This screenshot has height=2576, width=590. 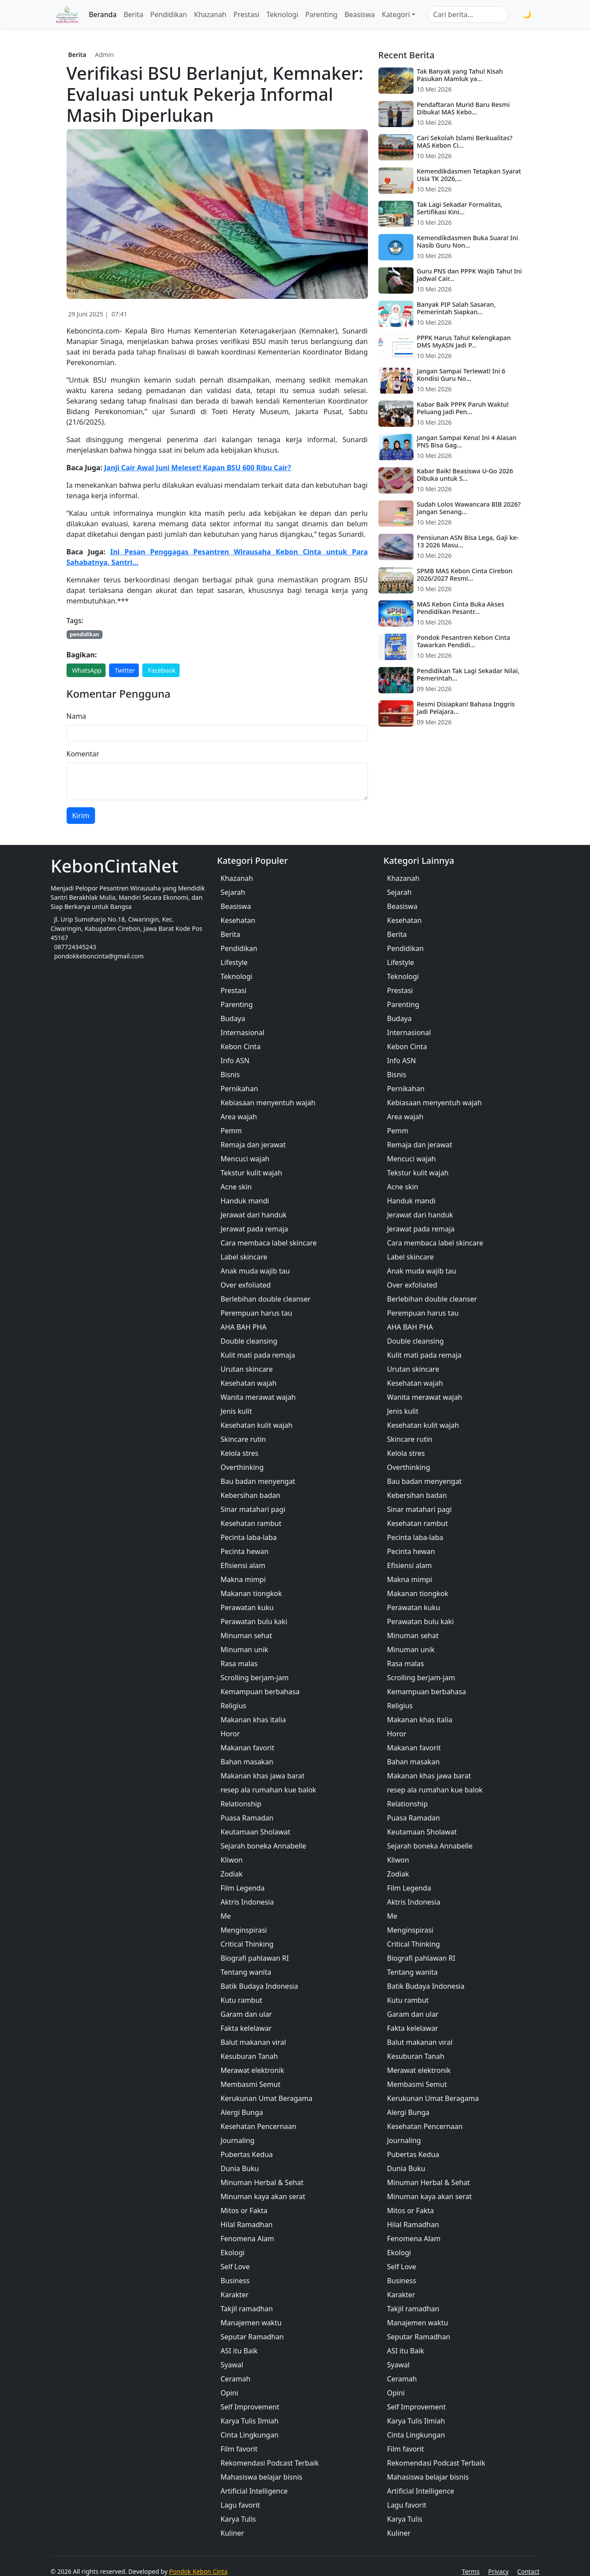 I want to click on Bisnis, so click(x=230, y=1074).